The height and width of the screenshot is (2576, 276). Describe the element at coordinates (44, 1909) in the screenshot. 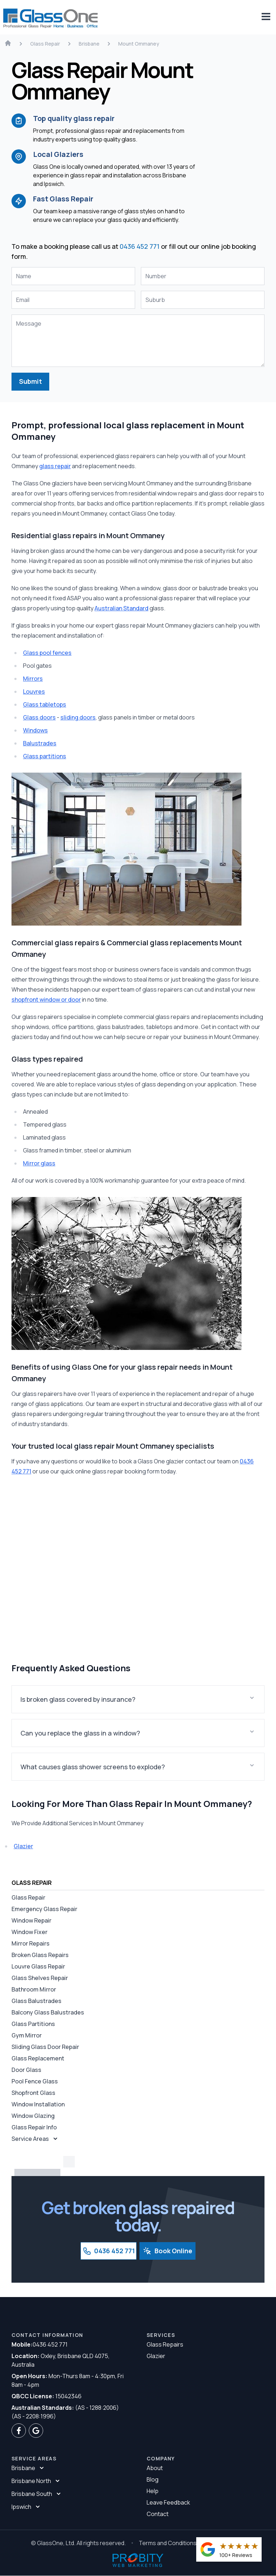

I see `Emergency Glass Repair` at that location.